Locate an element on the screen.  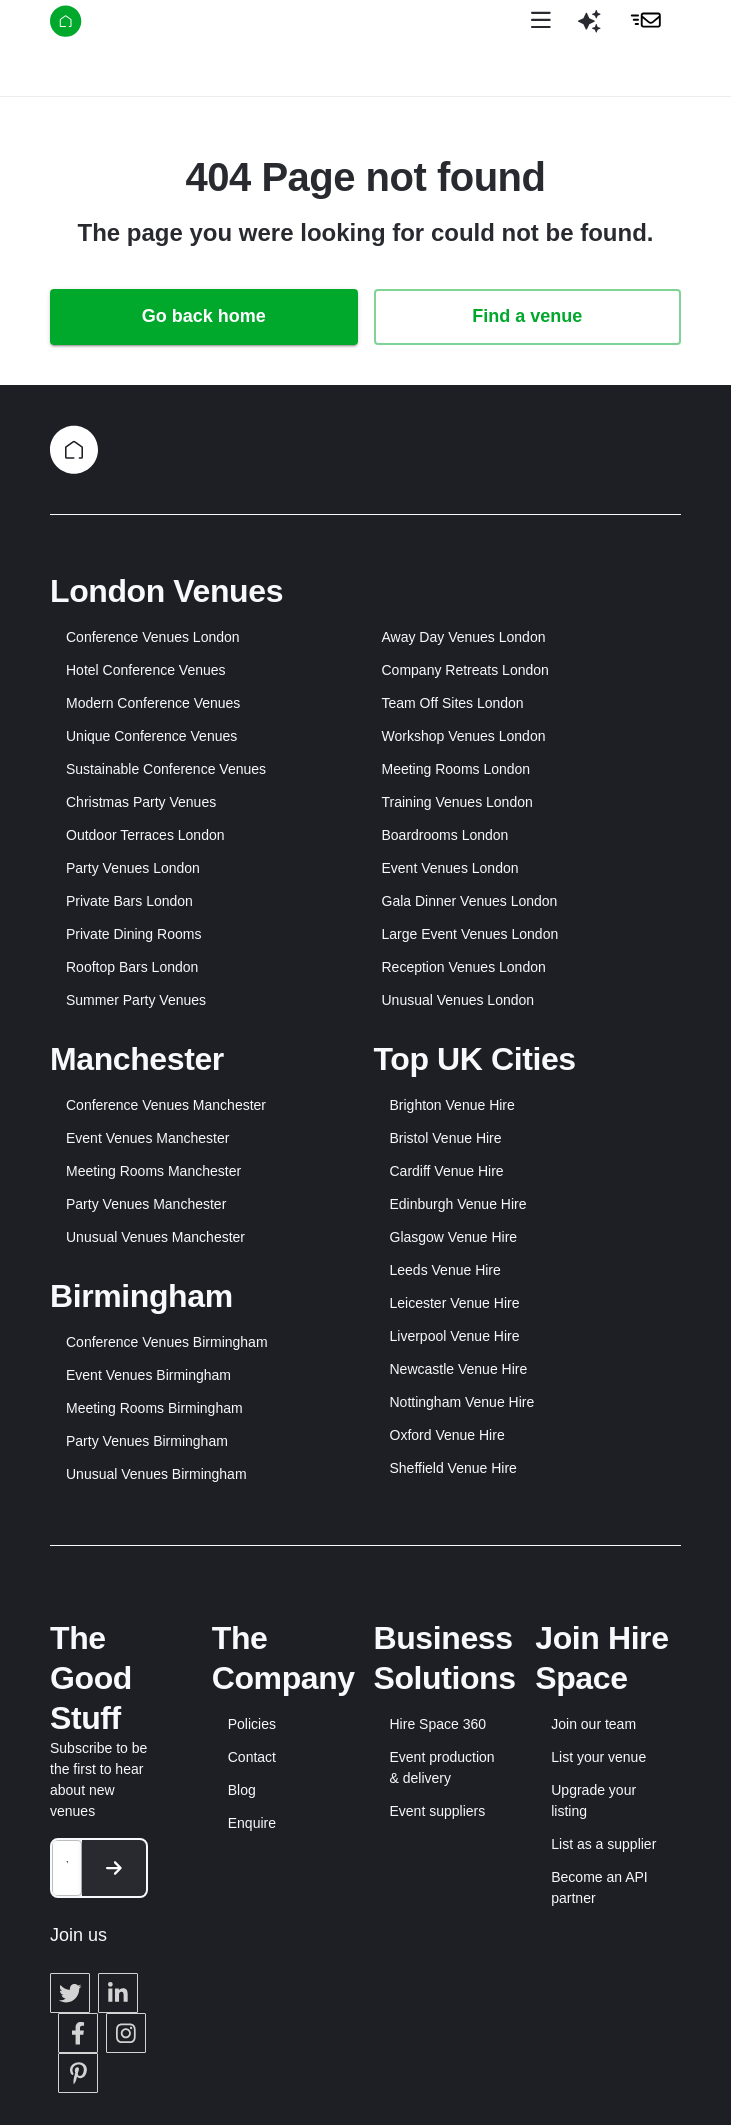
Gala Dinner Venues London [button] is located at coordinates (470, 901).